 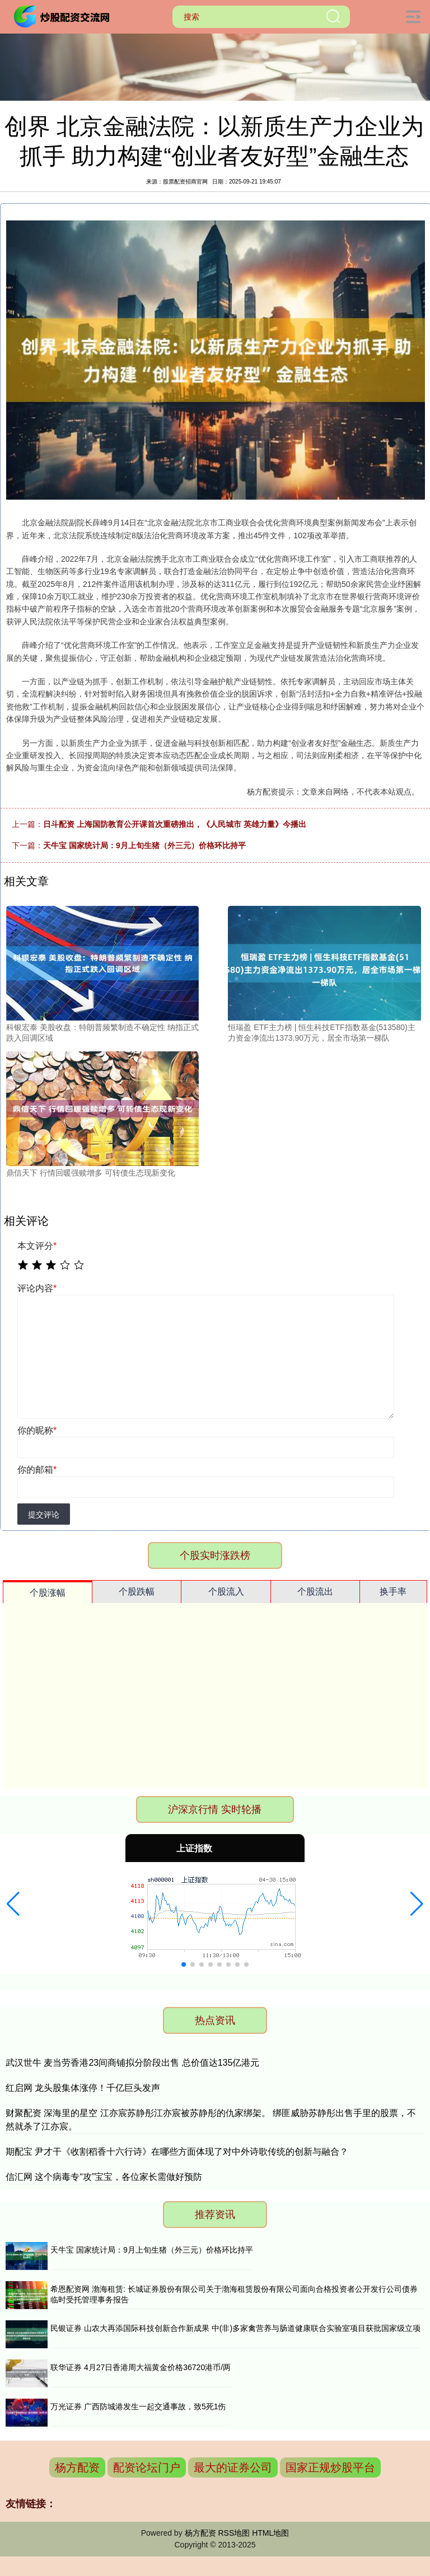 What do you see at coordinates (226, 1591) in the screenshot?
I see `个股流入` at bounding box center [226, 1591].